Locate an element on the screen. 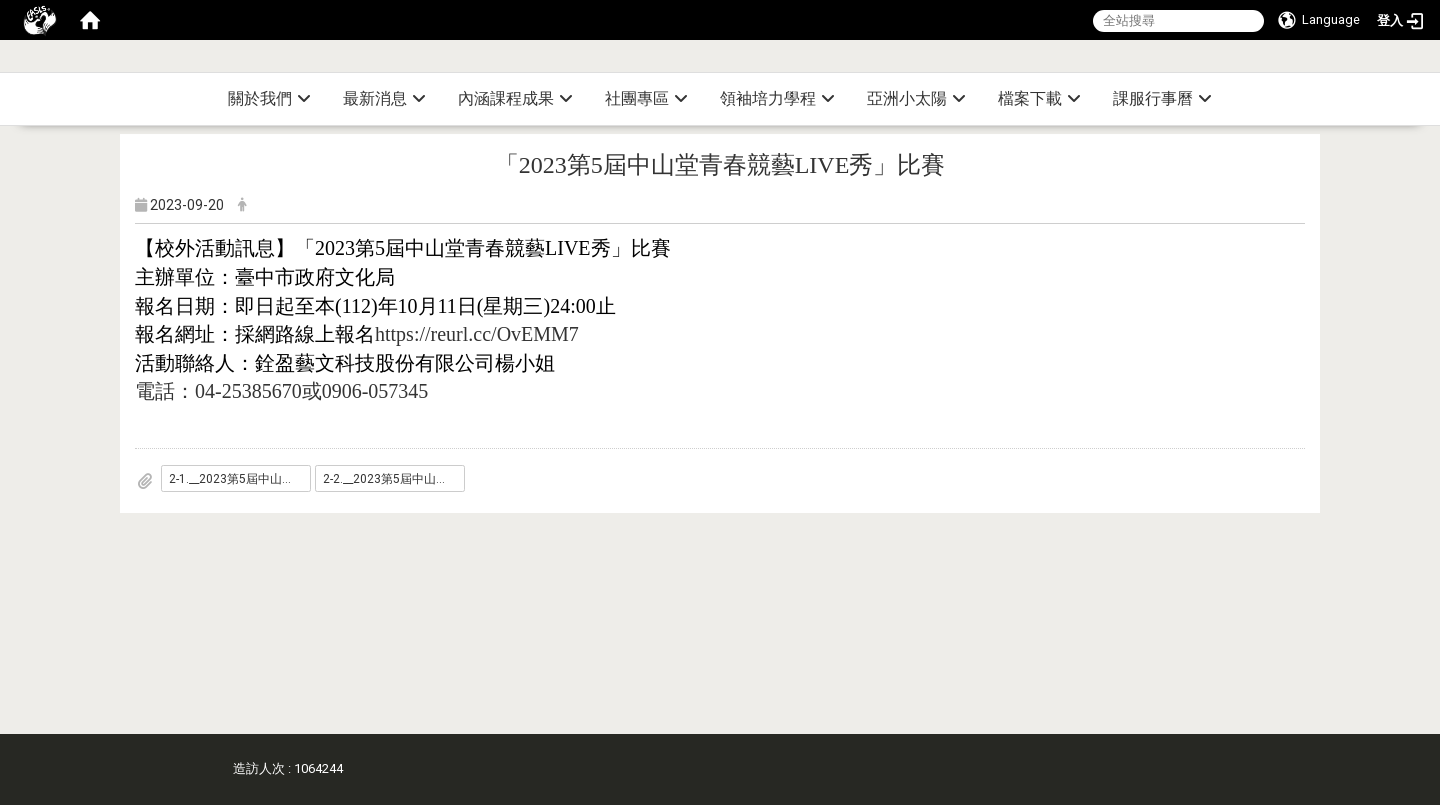 Image resolution: width=1440 pixels, height=805 pixels. 社團專區 is located at coordinates (646, 98).